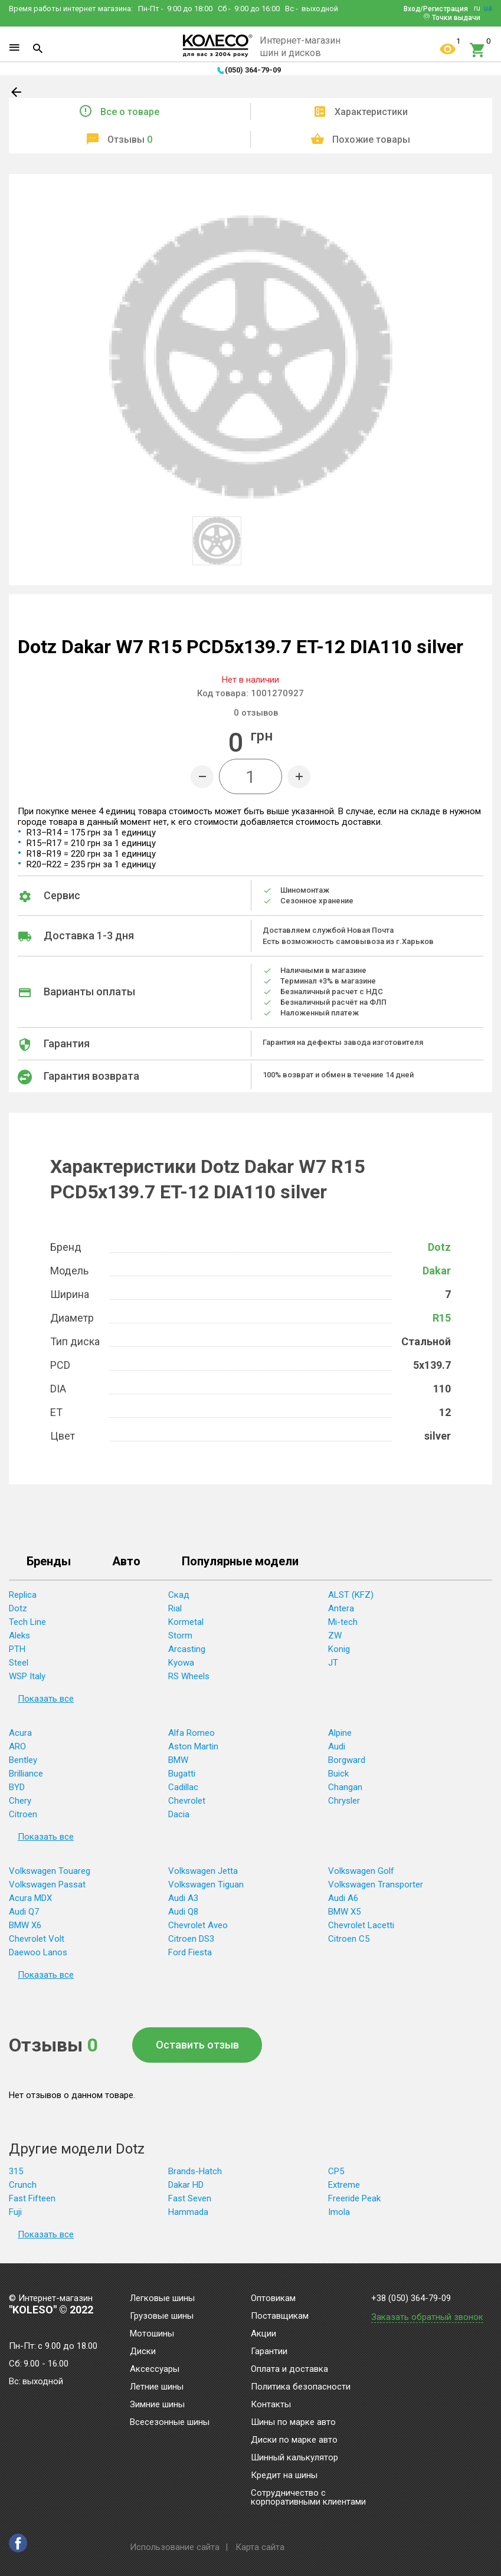 The image size is (501, 2576). What do you see at coordinates (198, 1925) in the screenshot?
I see `Chevrolet Aveo` at bounding box center [198, 1925].